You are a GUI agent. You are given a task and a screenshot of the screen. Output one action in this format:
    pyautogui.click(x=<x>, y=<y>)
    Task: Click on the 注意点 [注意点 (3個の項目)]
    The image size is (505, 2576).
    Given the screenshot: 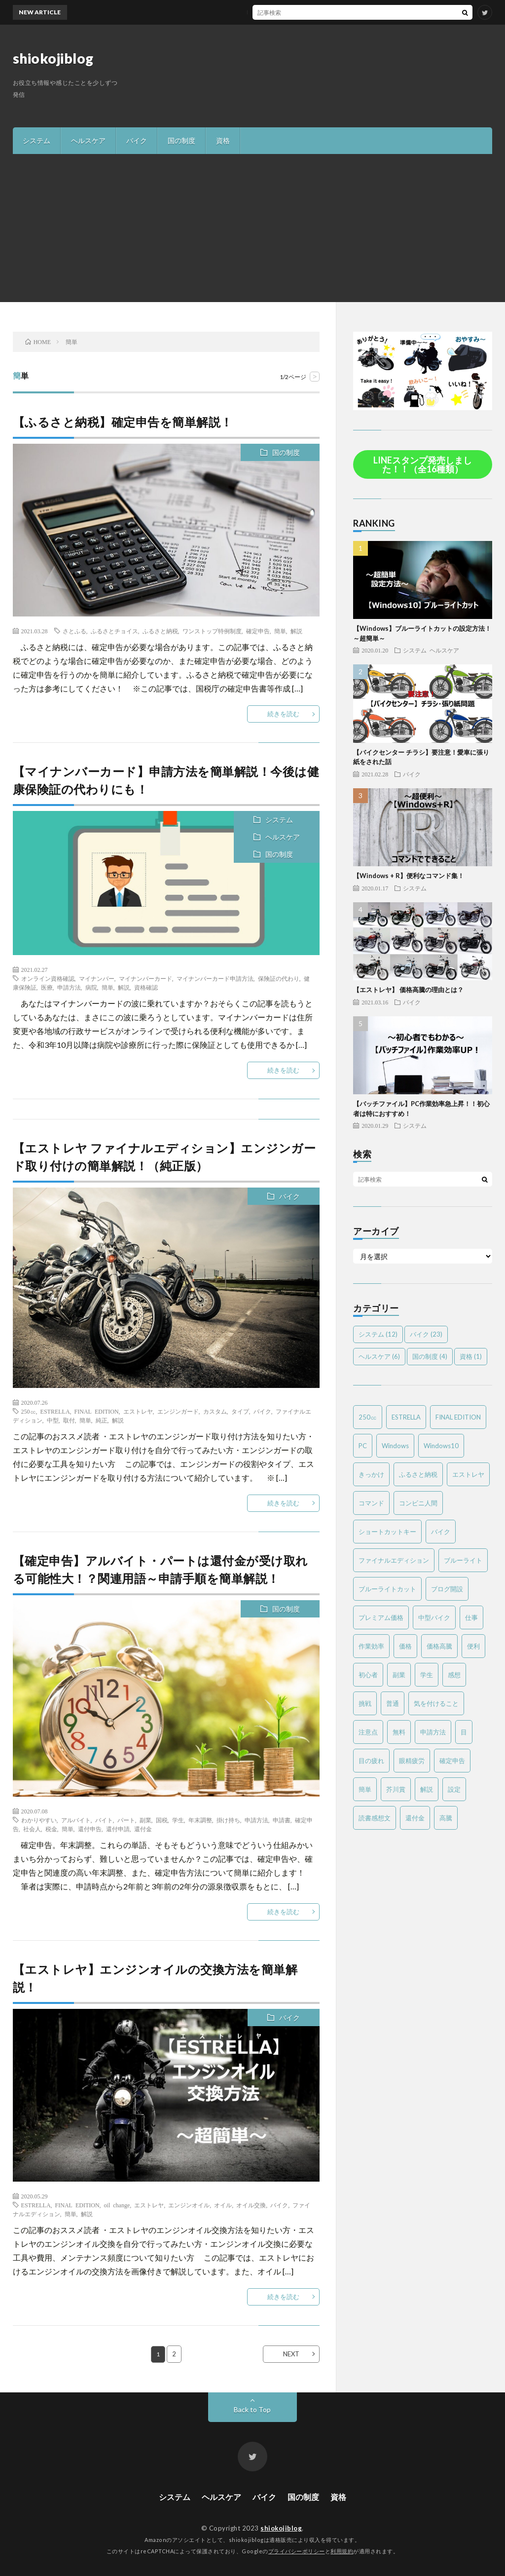 What is the action you would take?
    pyautogui.click(x=368, y=1732)
    